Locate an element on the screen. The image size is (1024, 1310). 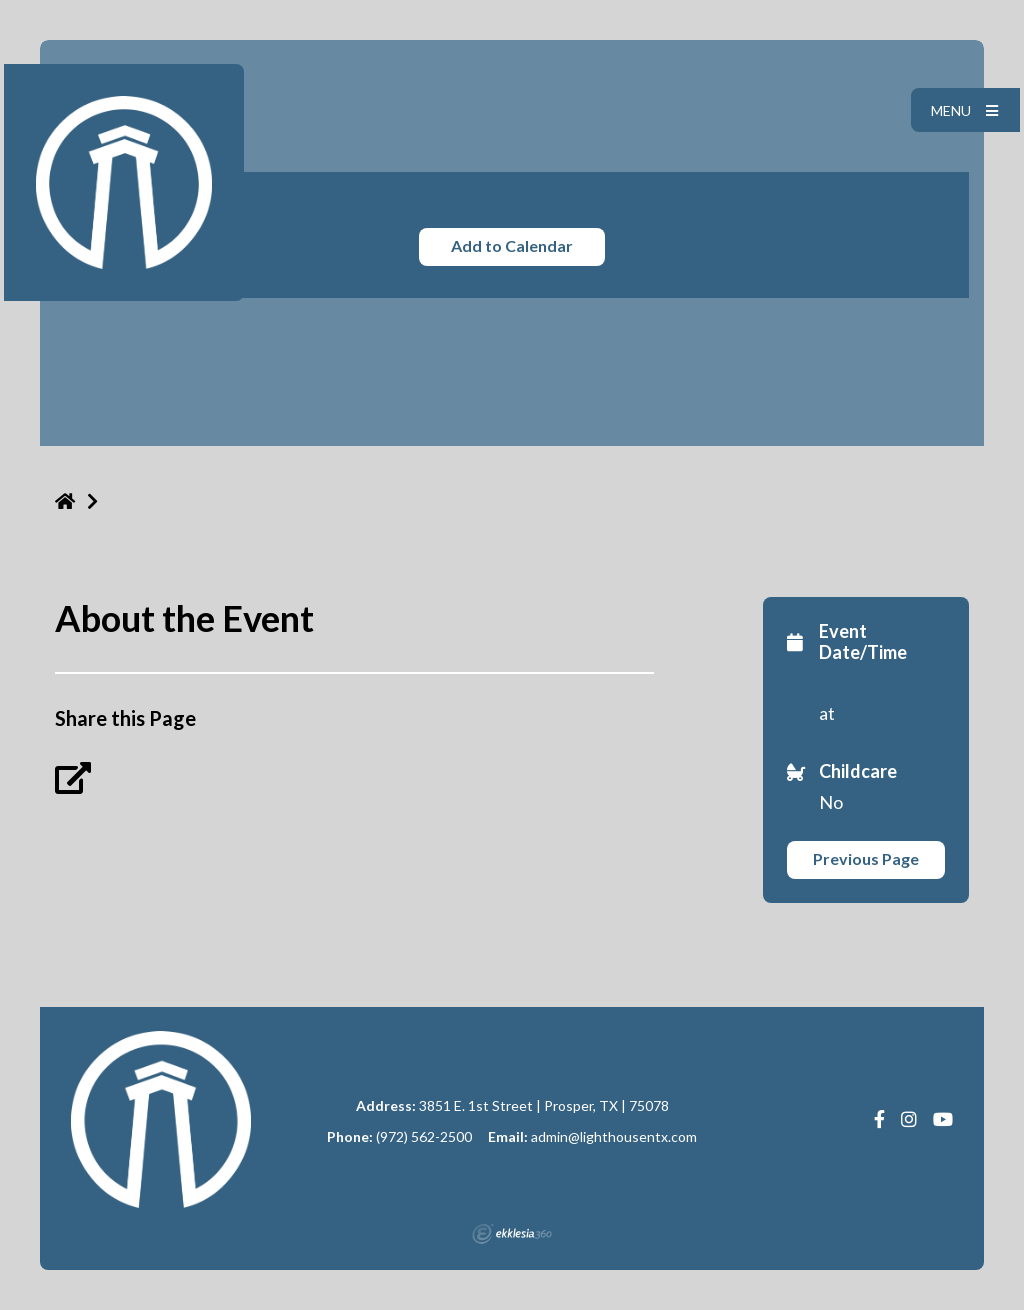
Previous Page is located at coordinates (866, 858).